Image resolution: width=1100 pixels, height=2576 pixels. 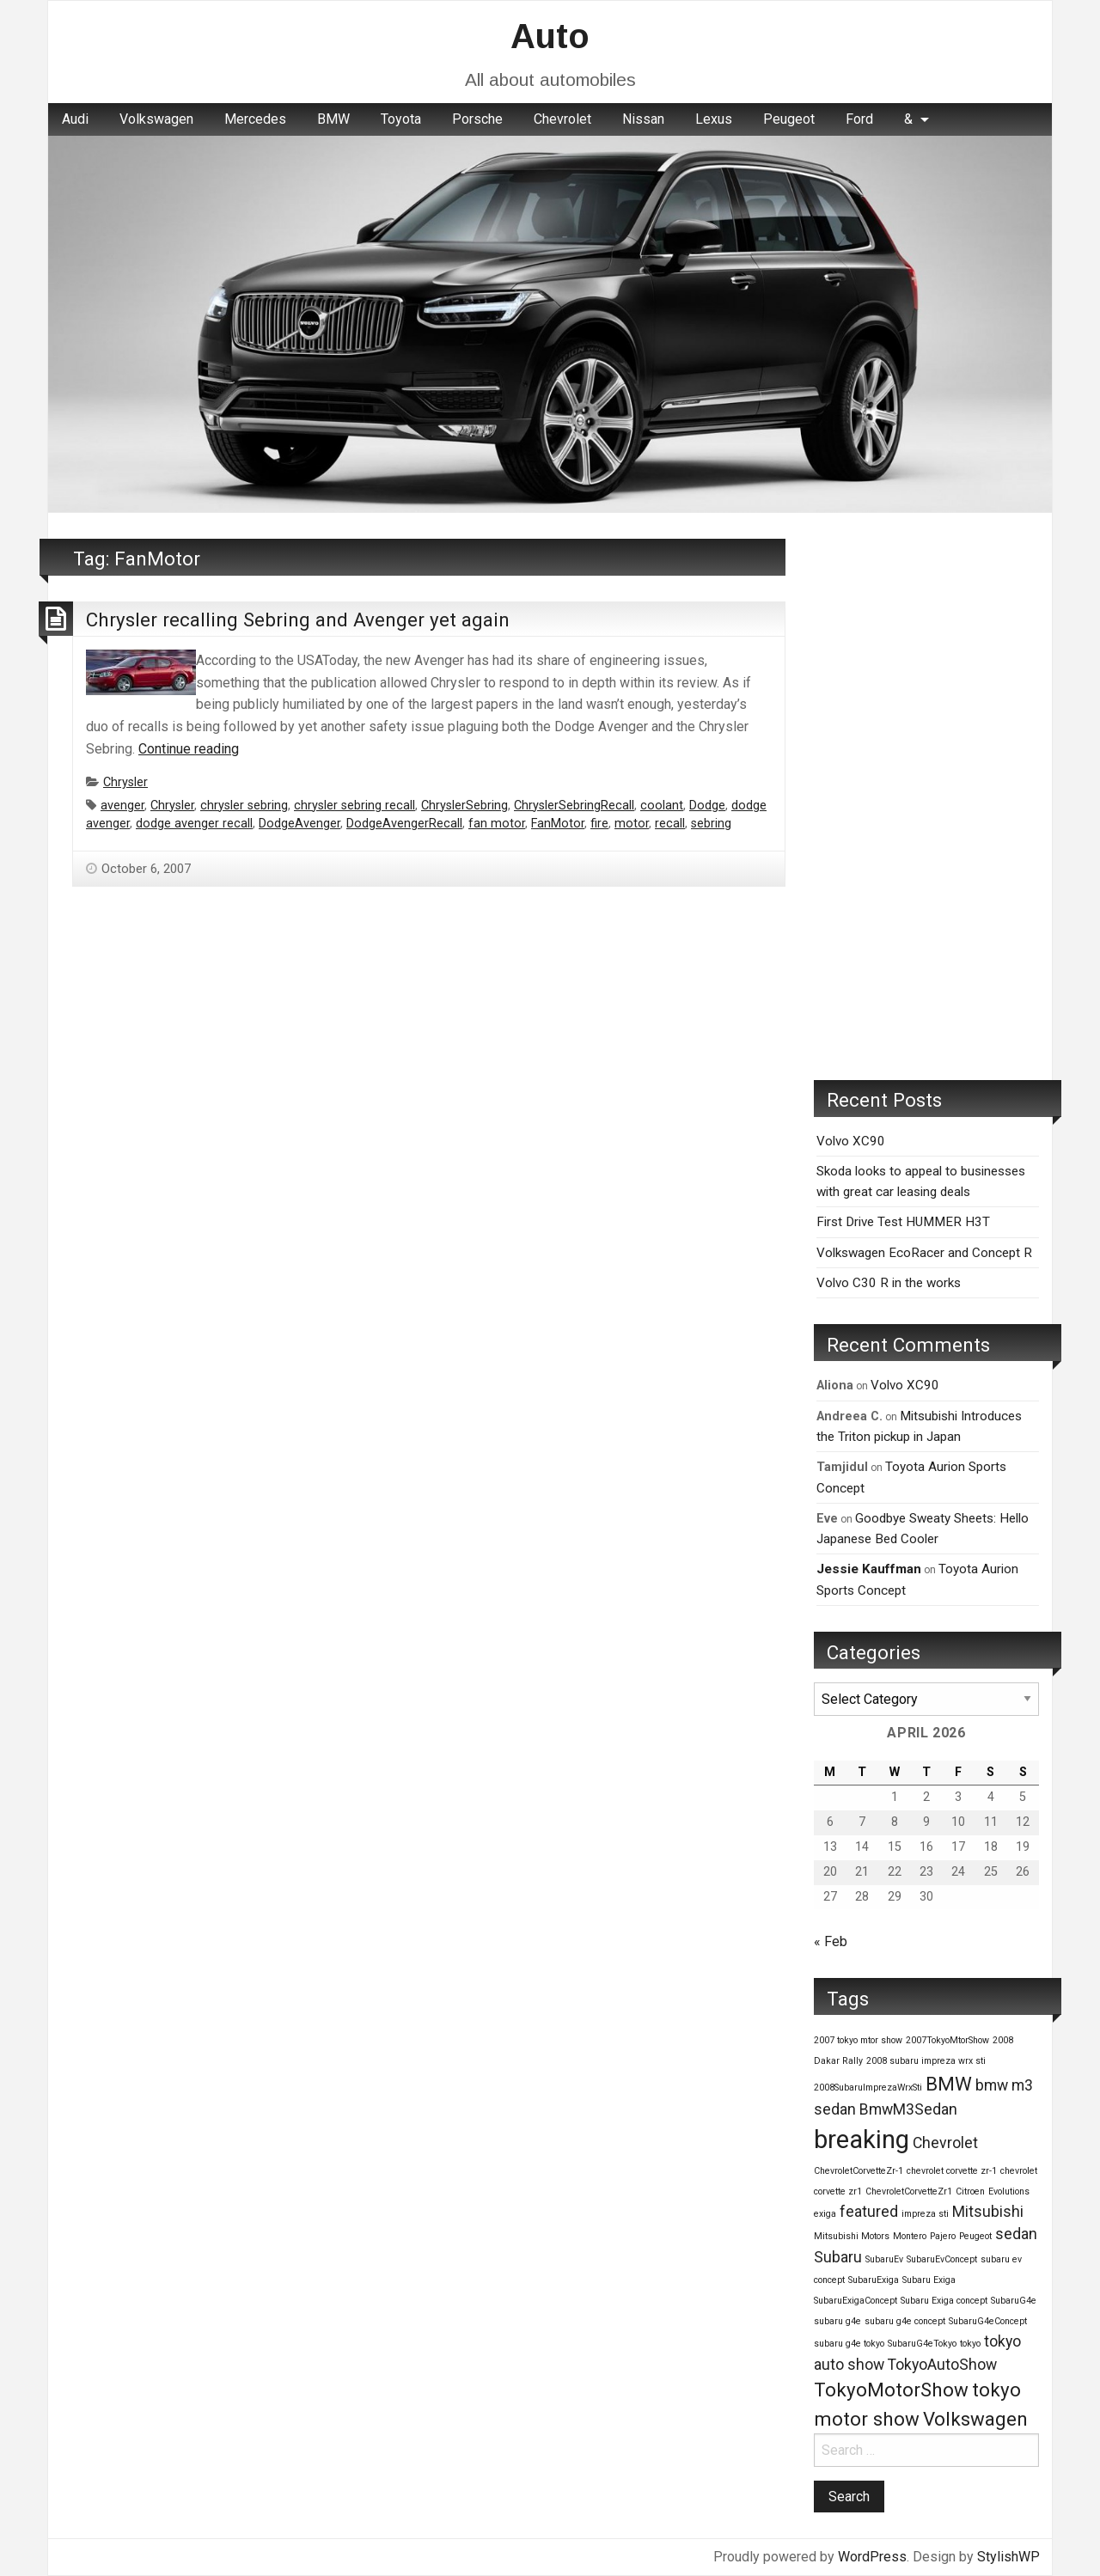 What do you see at coordinates (837, 2321) in the screenshot?
I see `subaru g4e [subaru g4e (1 item)]` at bounding box center [837, 2321].